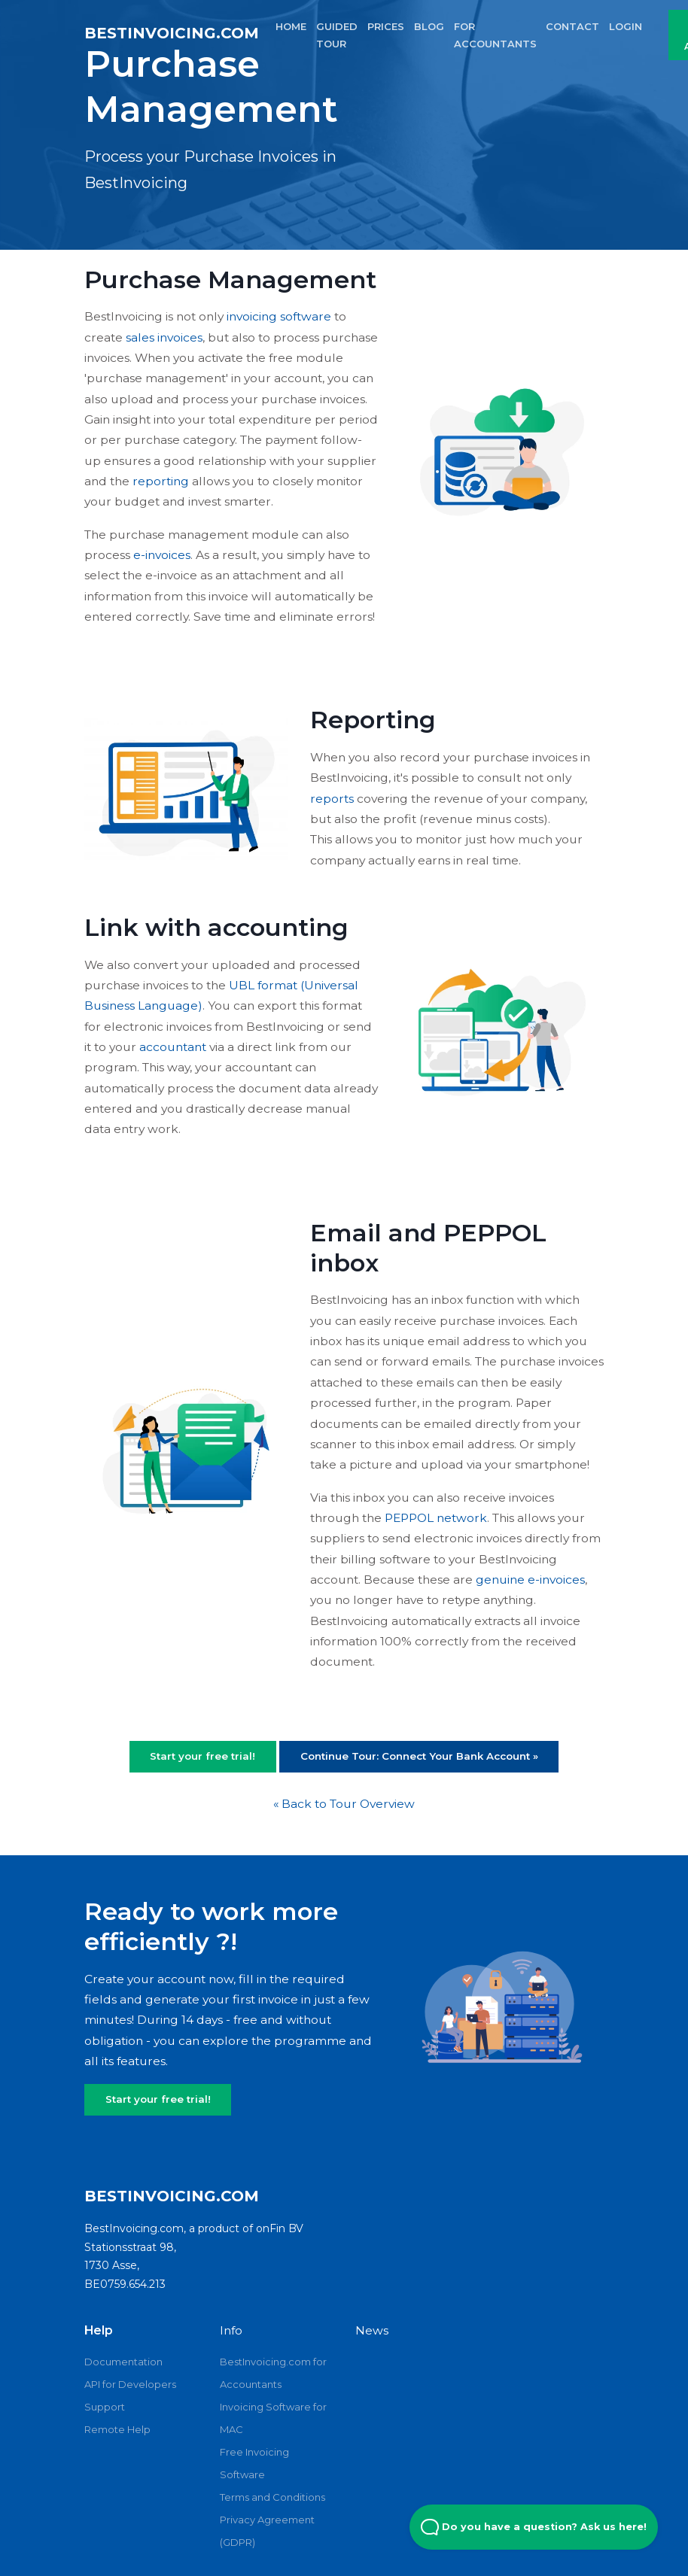 This screenshot has height=2576, width=688. Describe the element at coordinates (534, 2527) in the screenshot. I see `Do you have a question? Ask us here! [Open Beacon popover]` at that location.